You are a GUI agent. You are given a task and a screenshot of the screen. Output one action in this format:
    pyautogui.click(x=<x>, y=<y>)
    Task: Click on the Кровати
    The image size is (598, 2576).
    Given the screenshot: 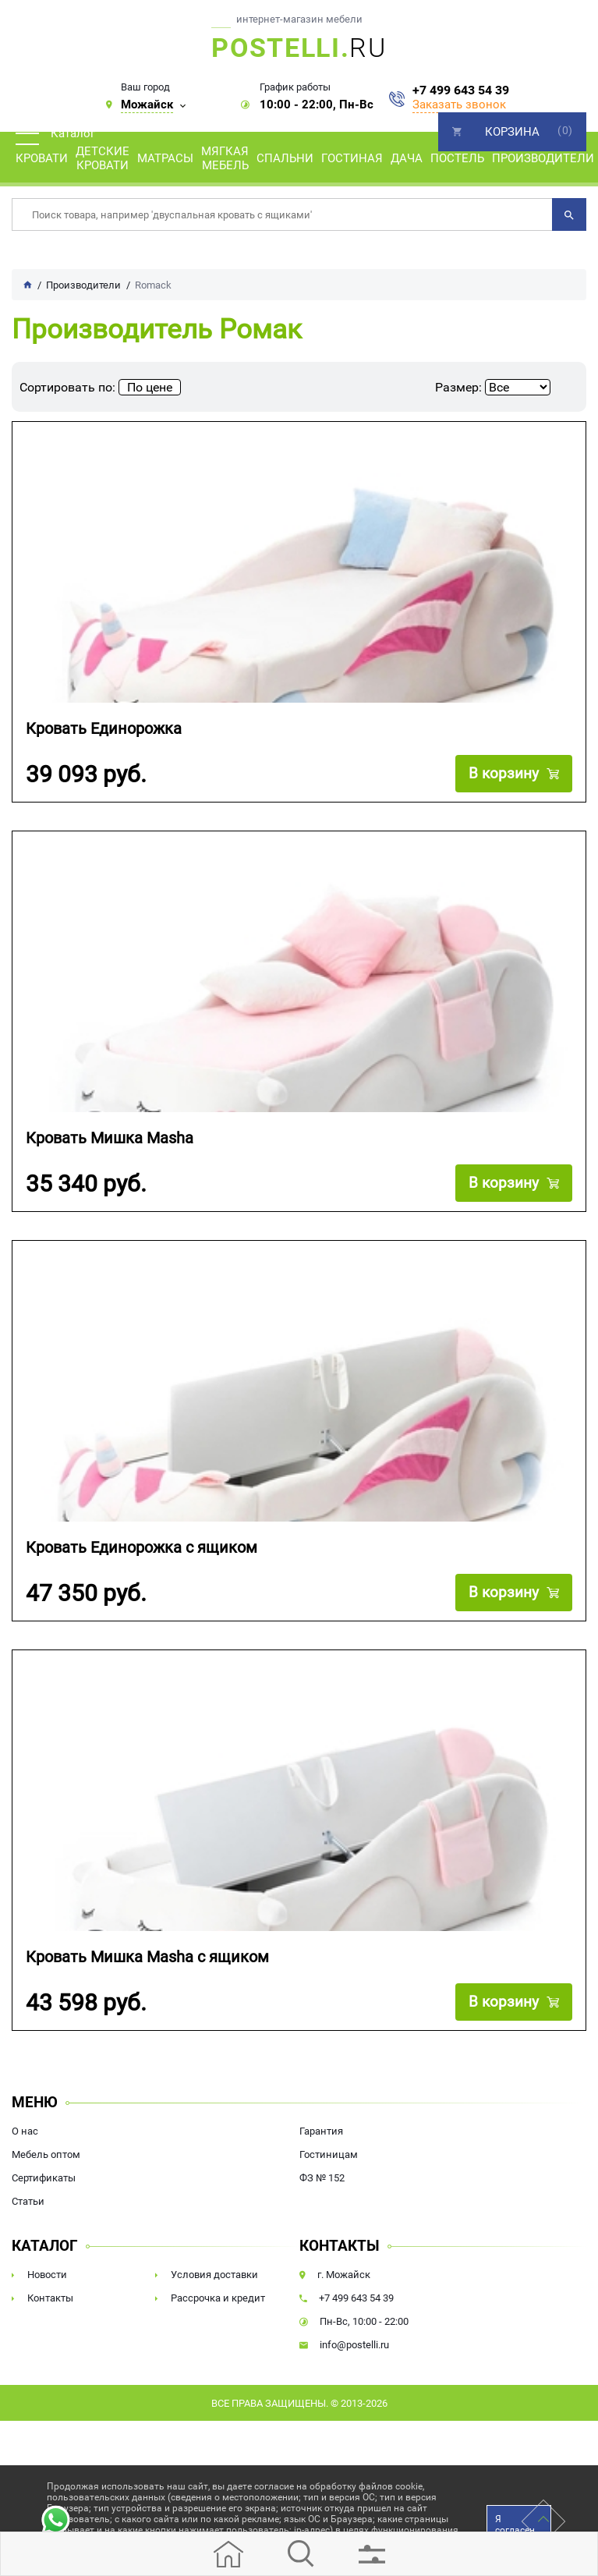 What is the action you would take?
    pyautogui.click(x=42, y=158)
    